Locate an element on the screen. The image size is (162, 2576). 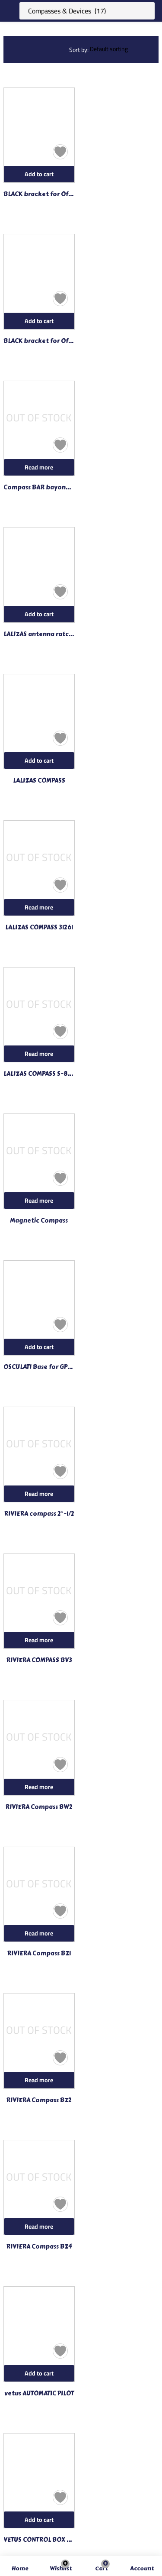
RIVIERA Compass BW2 is located at coordinates (39, 1807).